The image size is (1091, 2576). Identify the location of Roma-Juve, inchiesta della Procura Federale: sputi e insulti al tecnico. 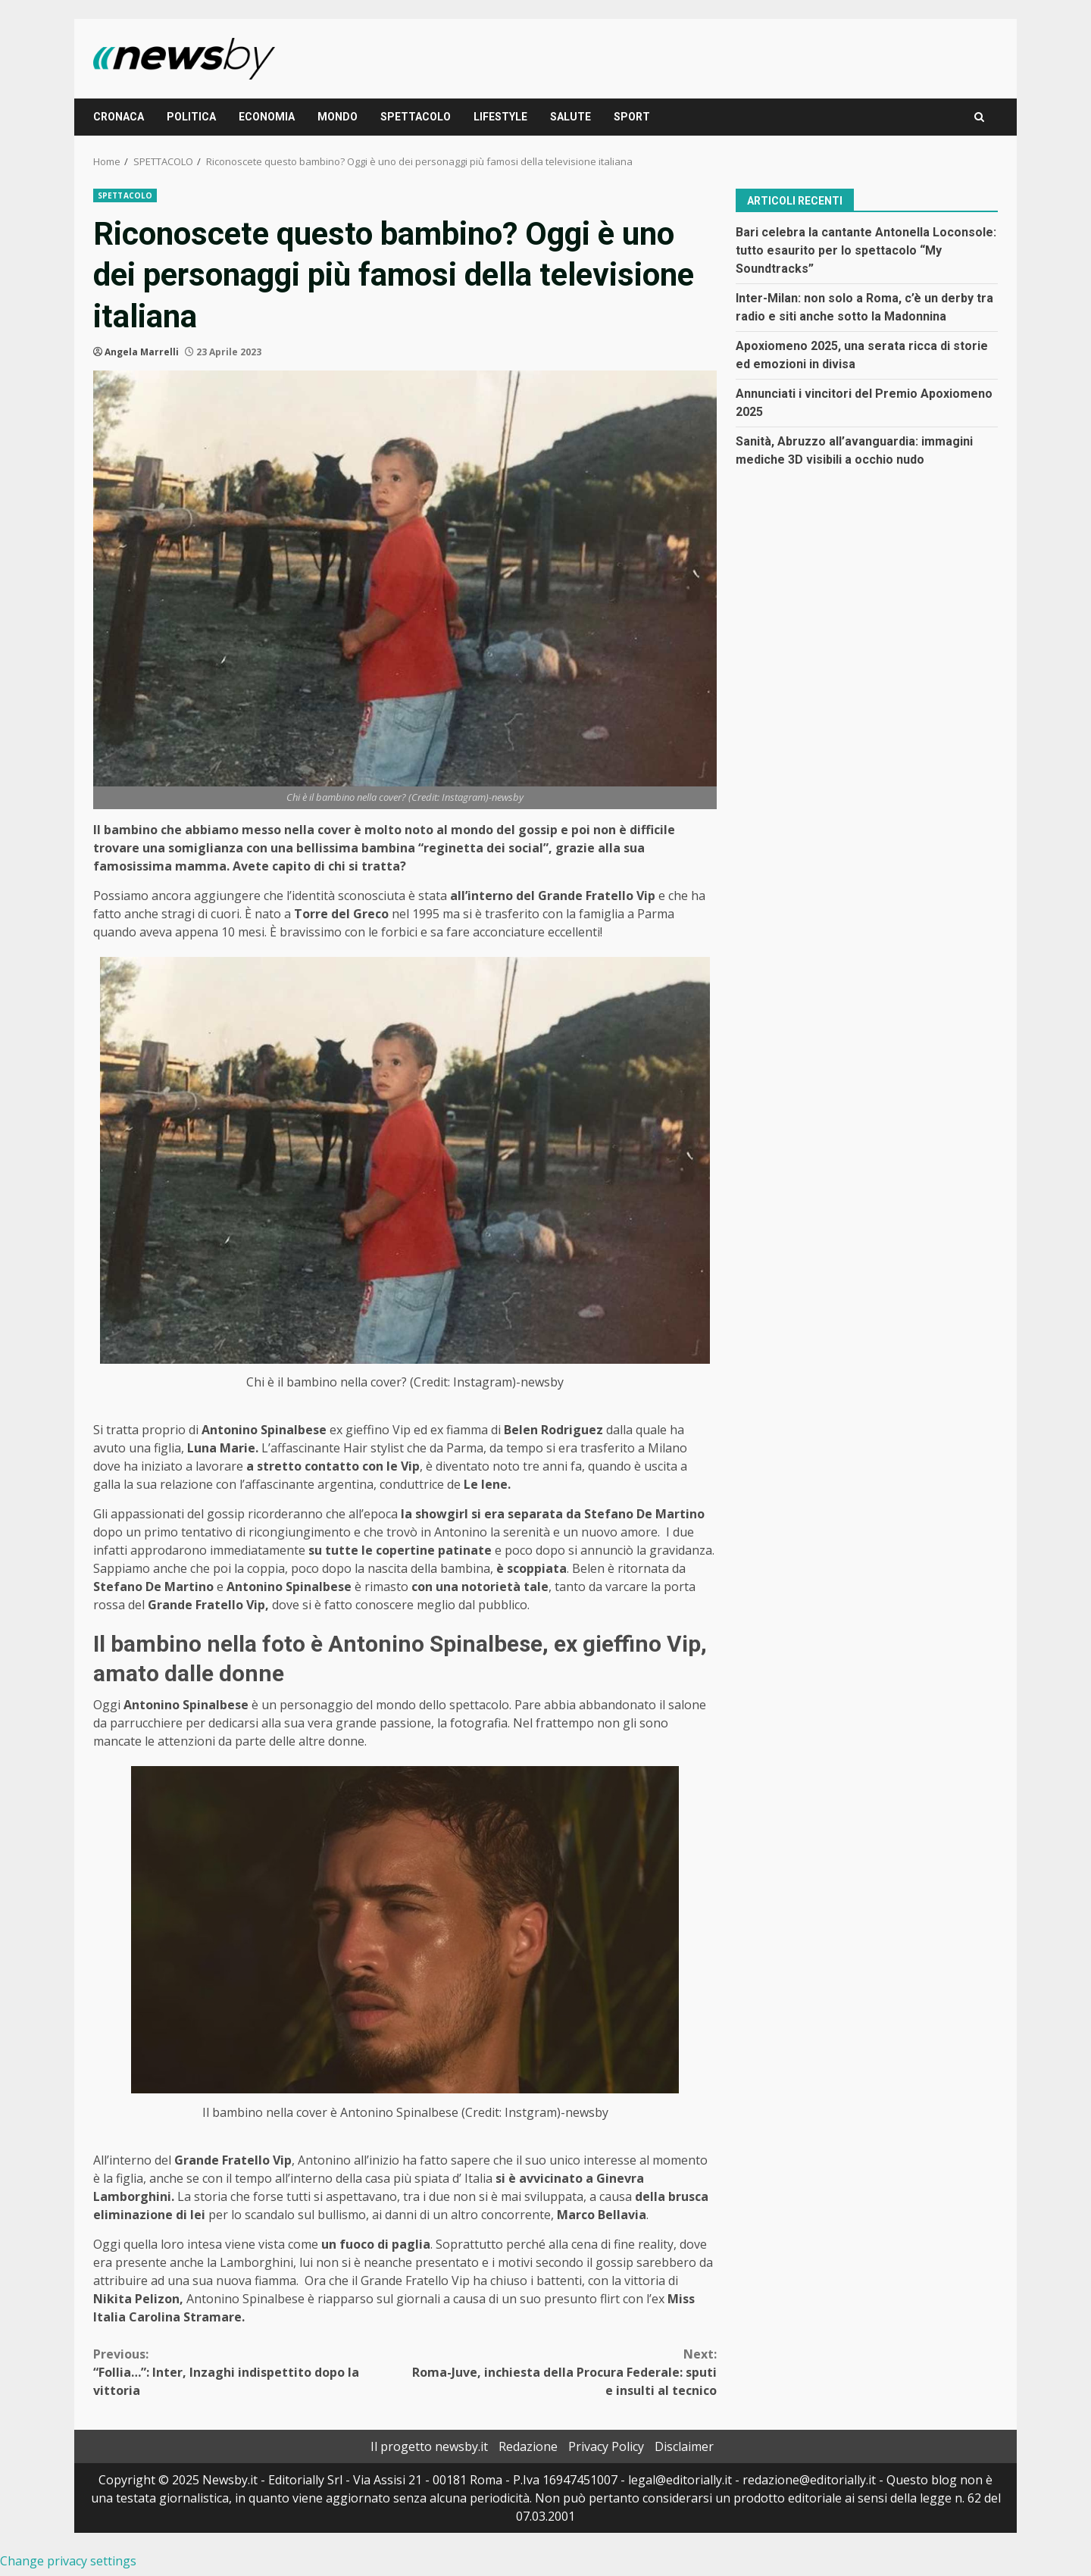
(561, 2372).